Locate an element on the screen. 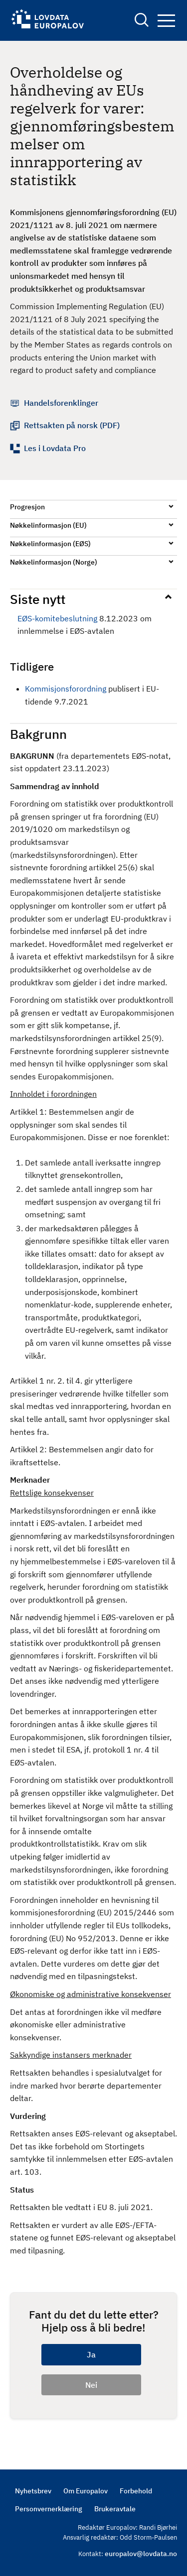 This screenshot has height=2576, width=187. Nøkkelinformasjon (EØS) is located at coordinates (50, 543).